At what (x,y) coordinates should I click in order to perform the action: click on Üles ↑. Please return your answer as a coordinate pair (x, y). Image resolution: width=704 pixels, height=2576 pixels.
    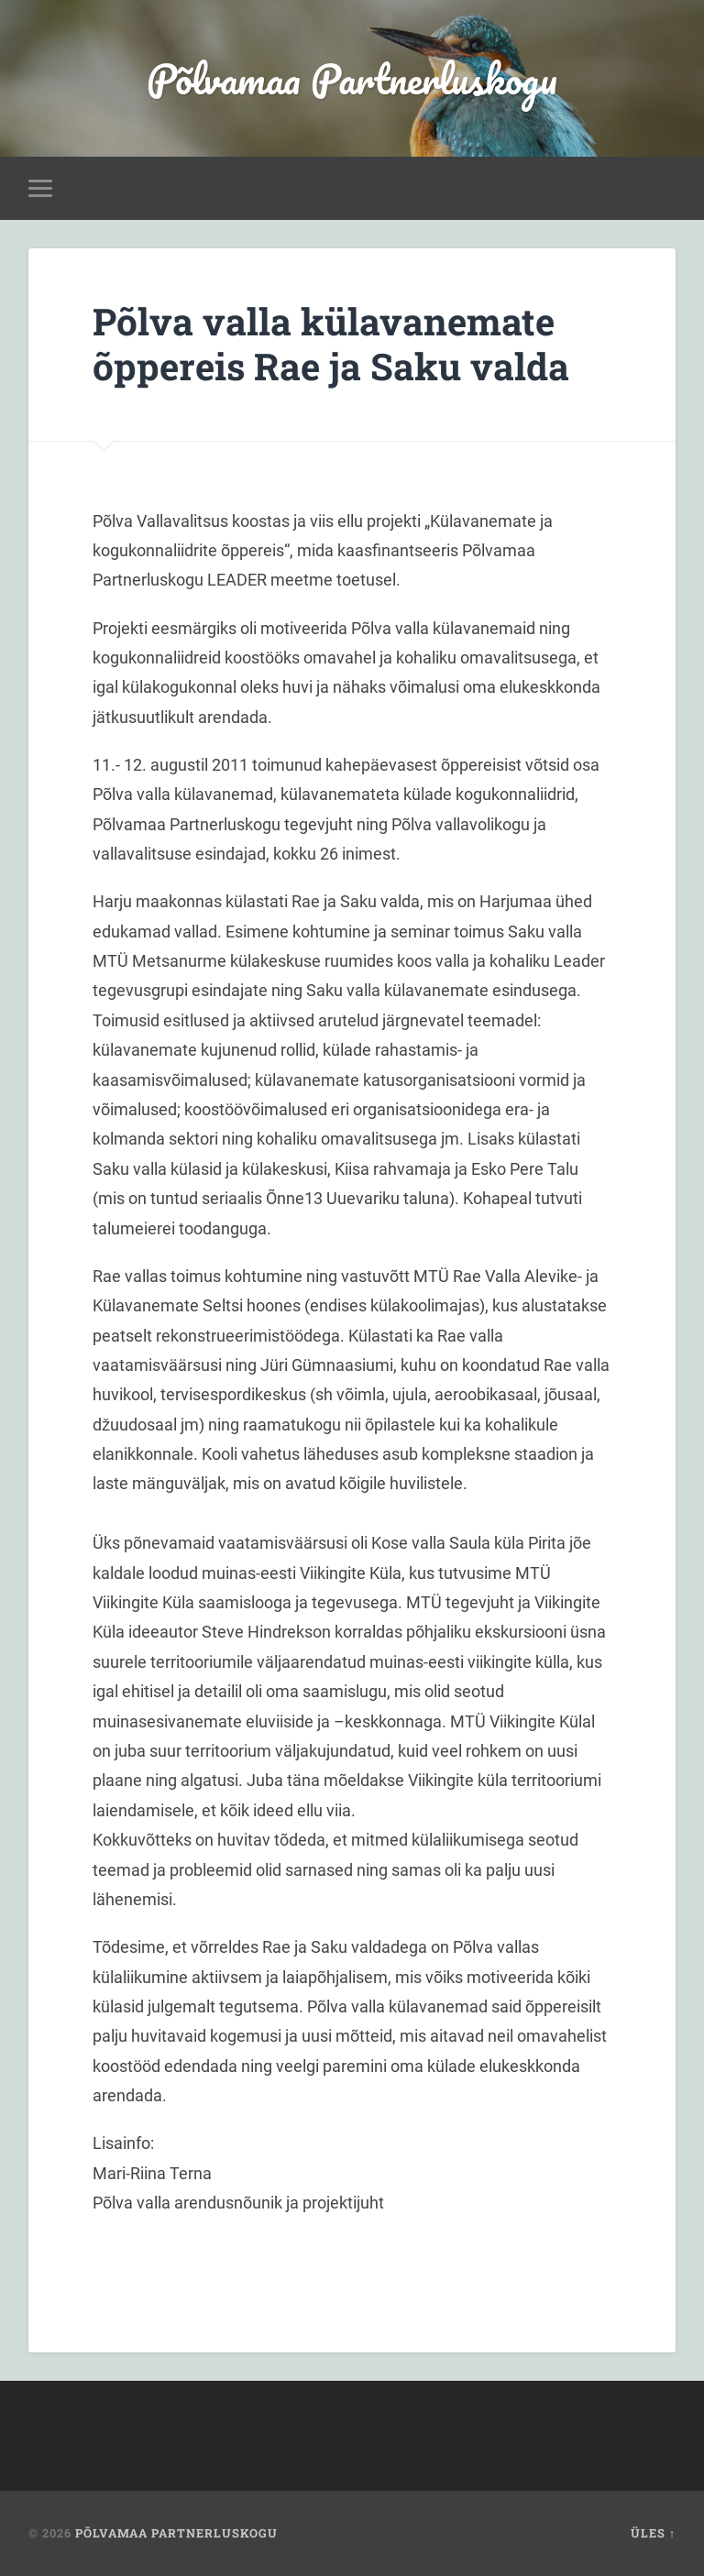
    Looking at the image, I should click on (653, 2533).